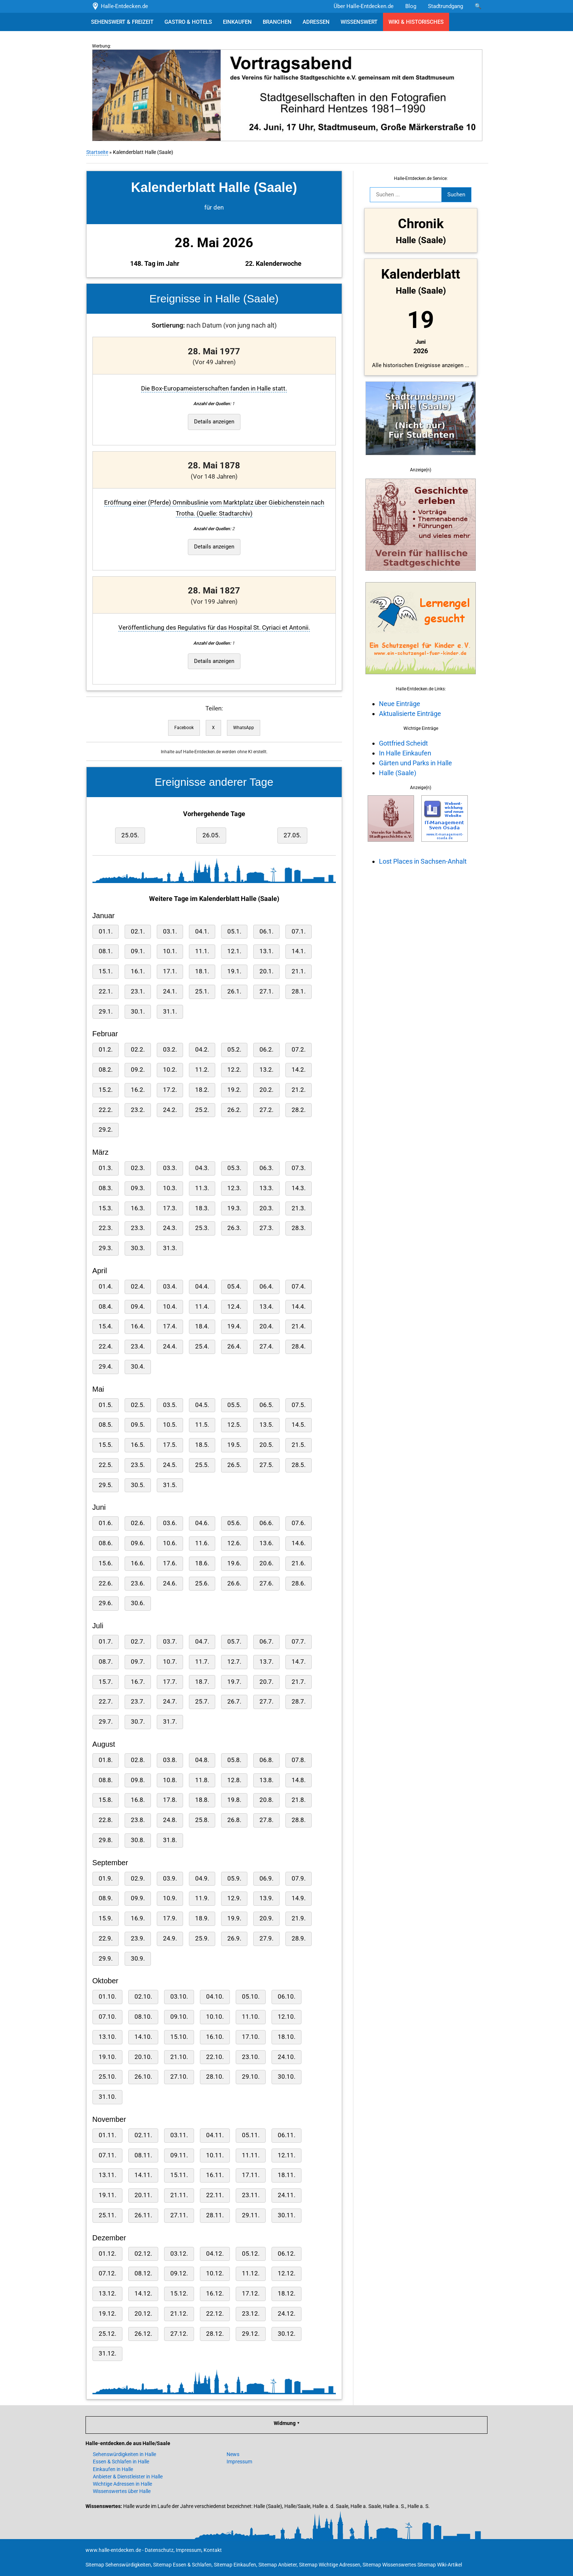 The height and width of the screenshot is (2576, 573). What do you see at coordinates (316, 22) in the screenshot?
I see `ADRESSEN` at bounding box center [316, 22].